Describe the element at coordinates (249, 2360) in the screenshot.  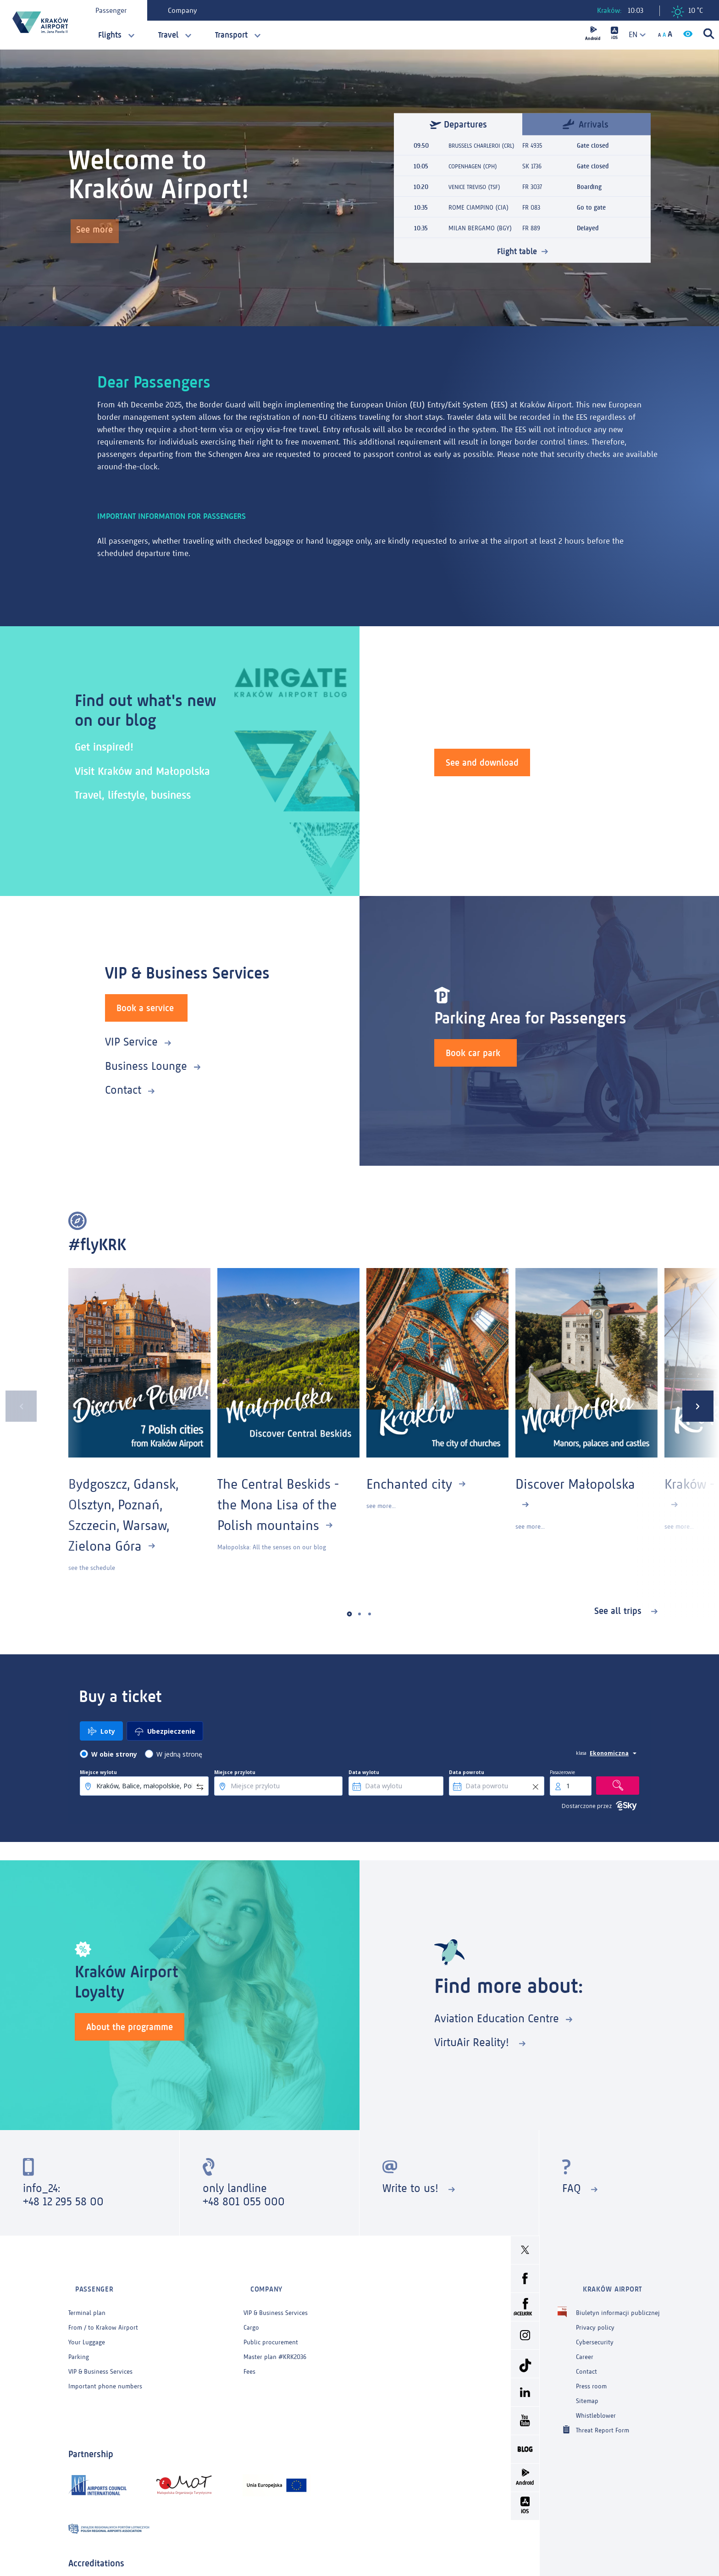
I see `Fees` at that location.